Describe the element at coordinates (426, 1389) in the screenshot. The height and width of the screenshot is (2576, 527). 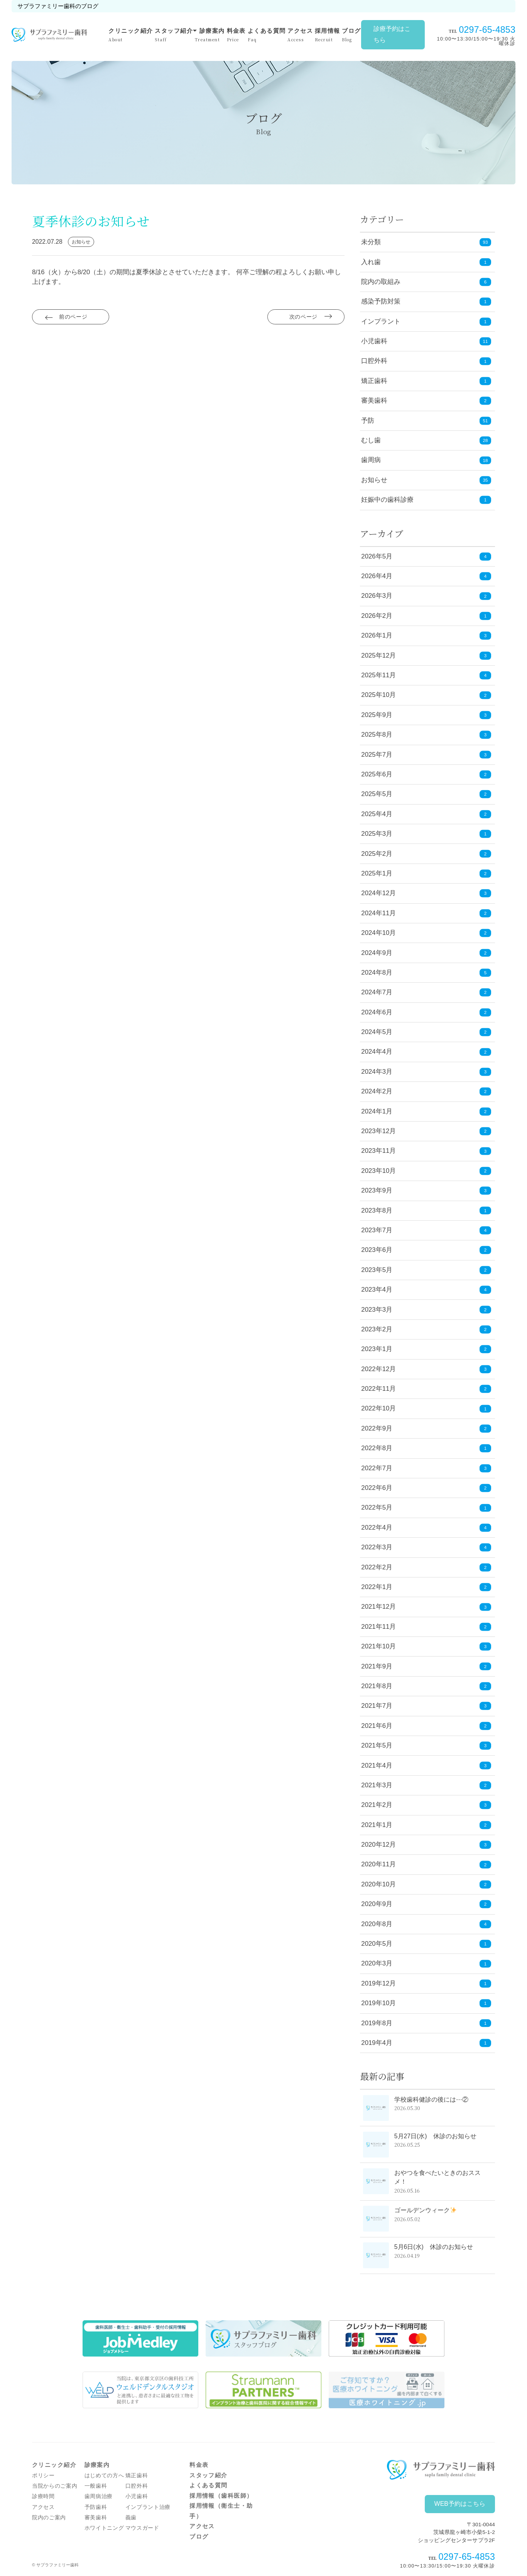
I see `2022年11月` at that location.